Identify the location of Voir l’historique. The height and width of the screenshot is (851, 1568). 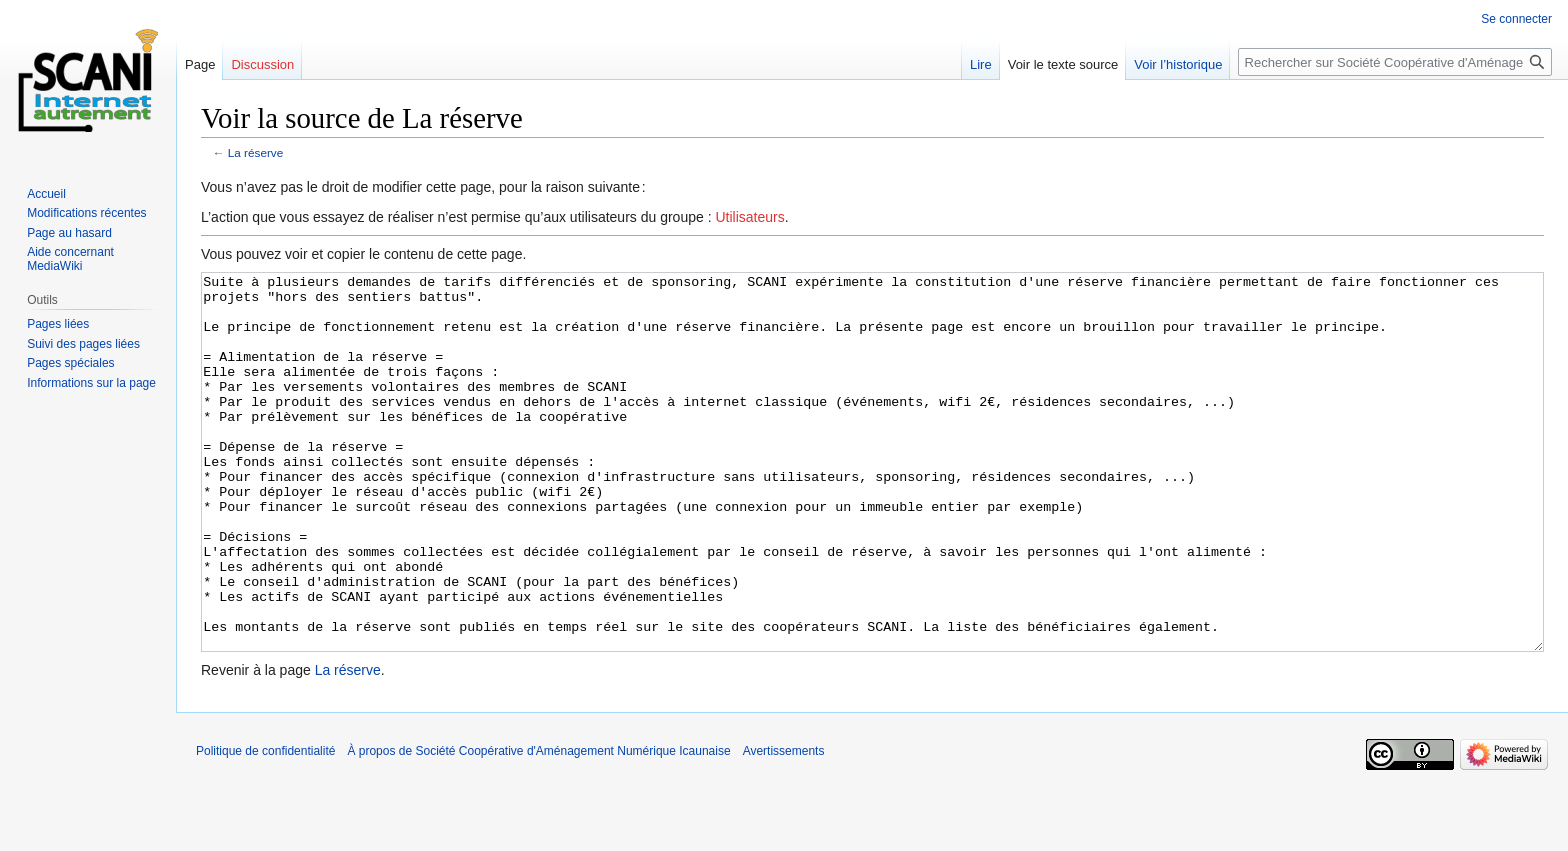
(1178, 64).